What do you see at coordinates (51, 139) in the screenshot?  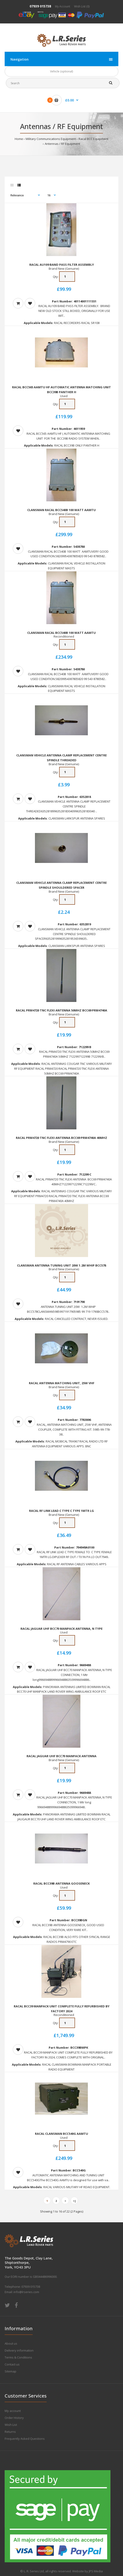 I see `Military Communications Equipment` at bounding box center [51, 139].